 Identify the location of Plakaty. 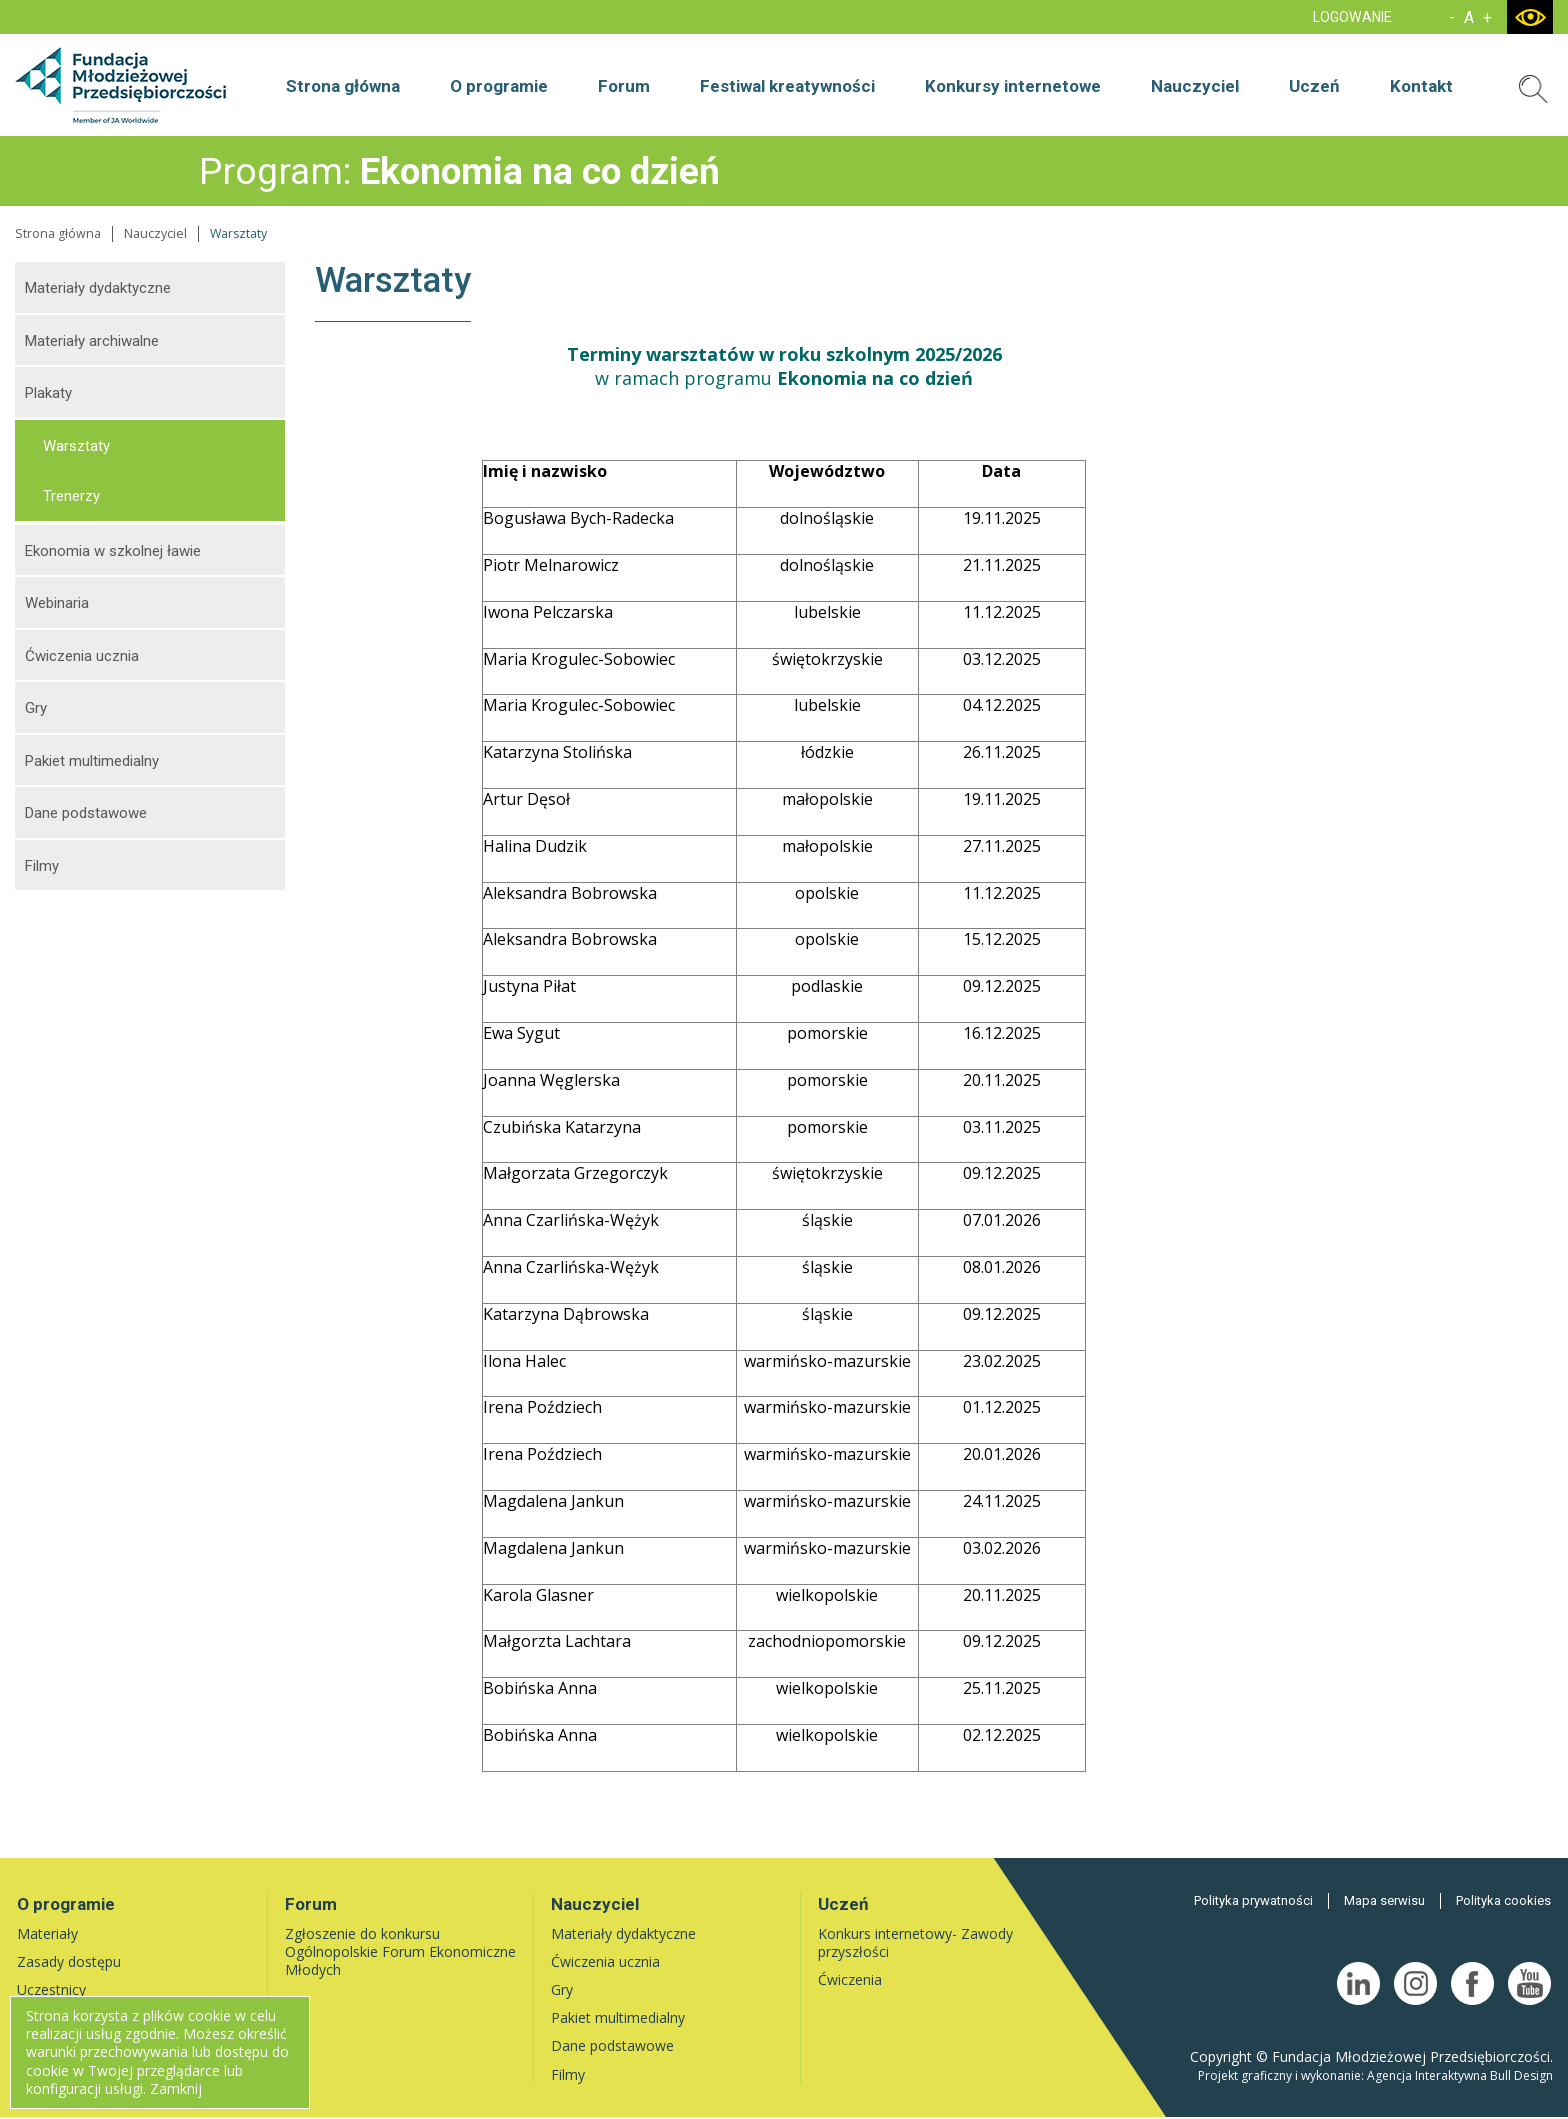
(48, 393).